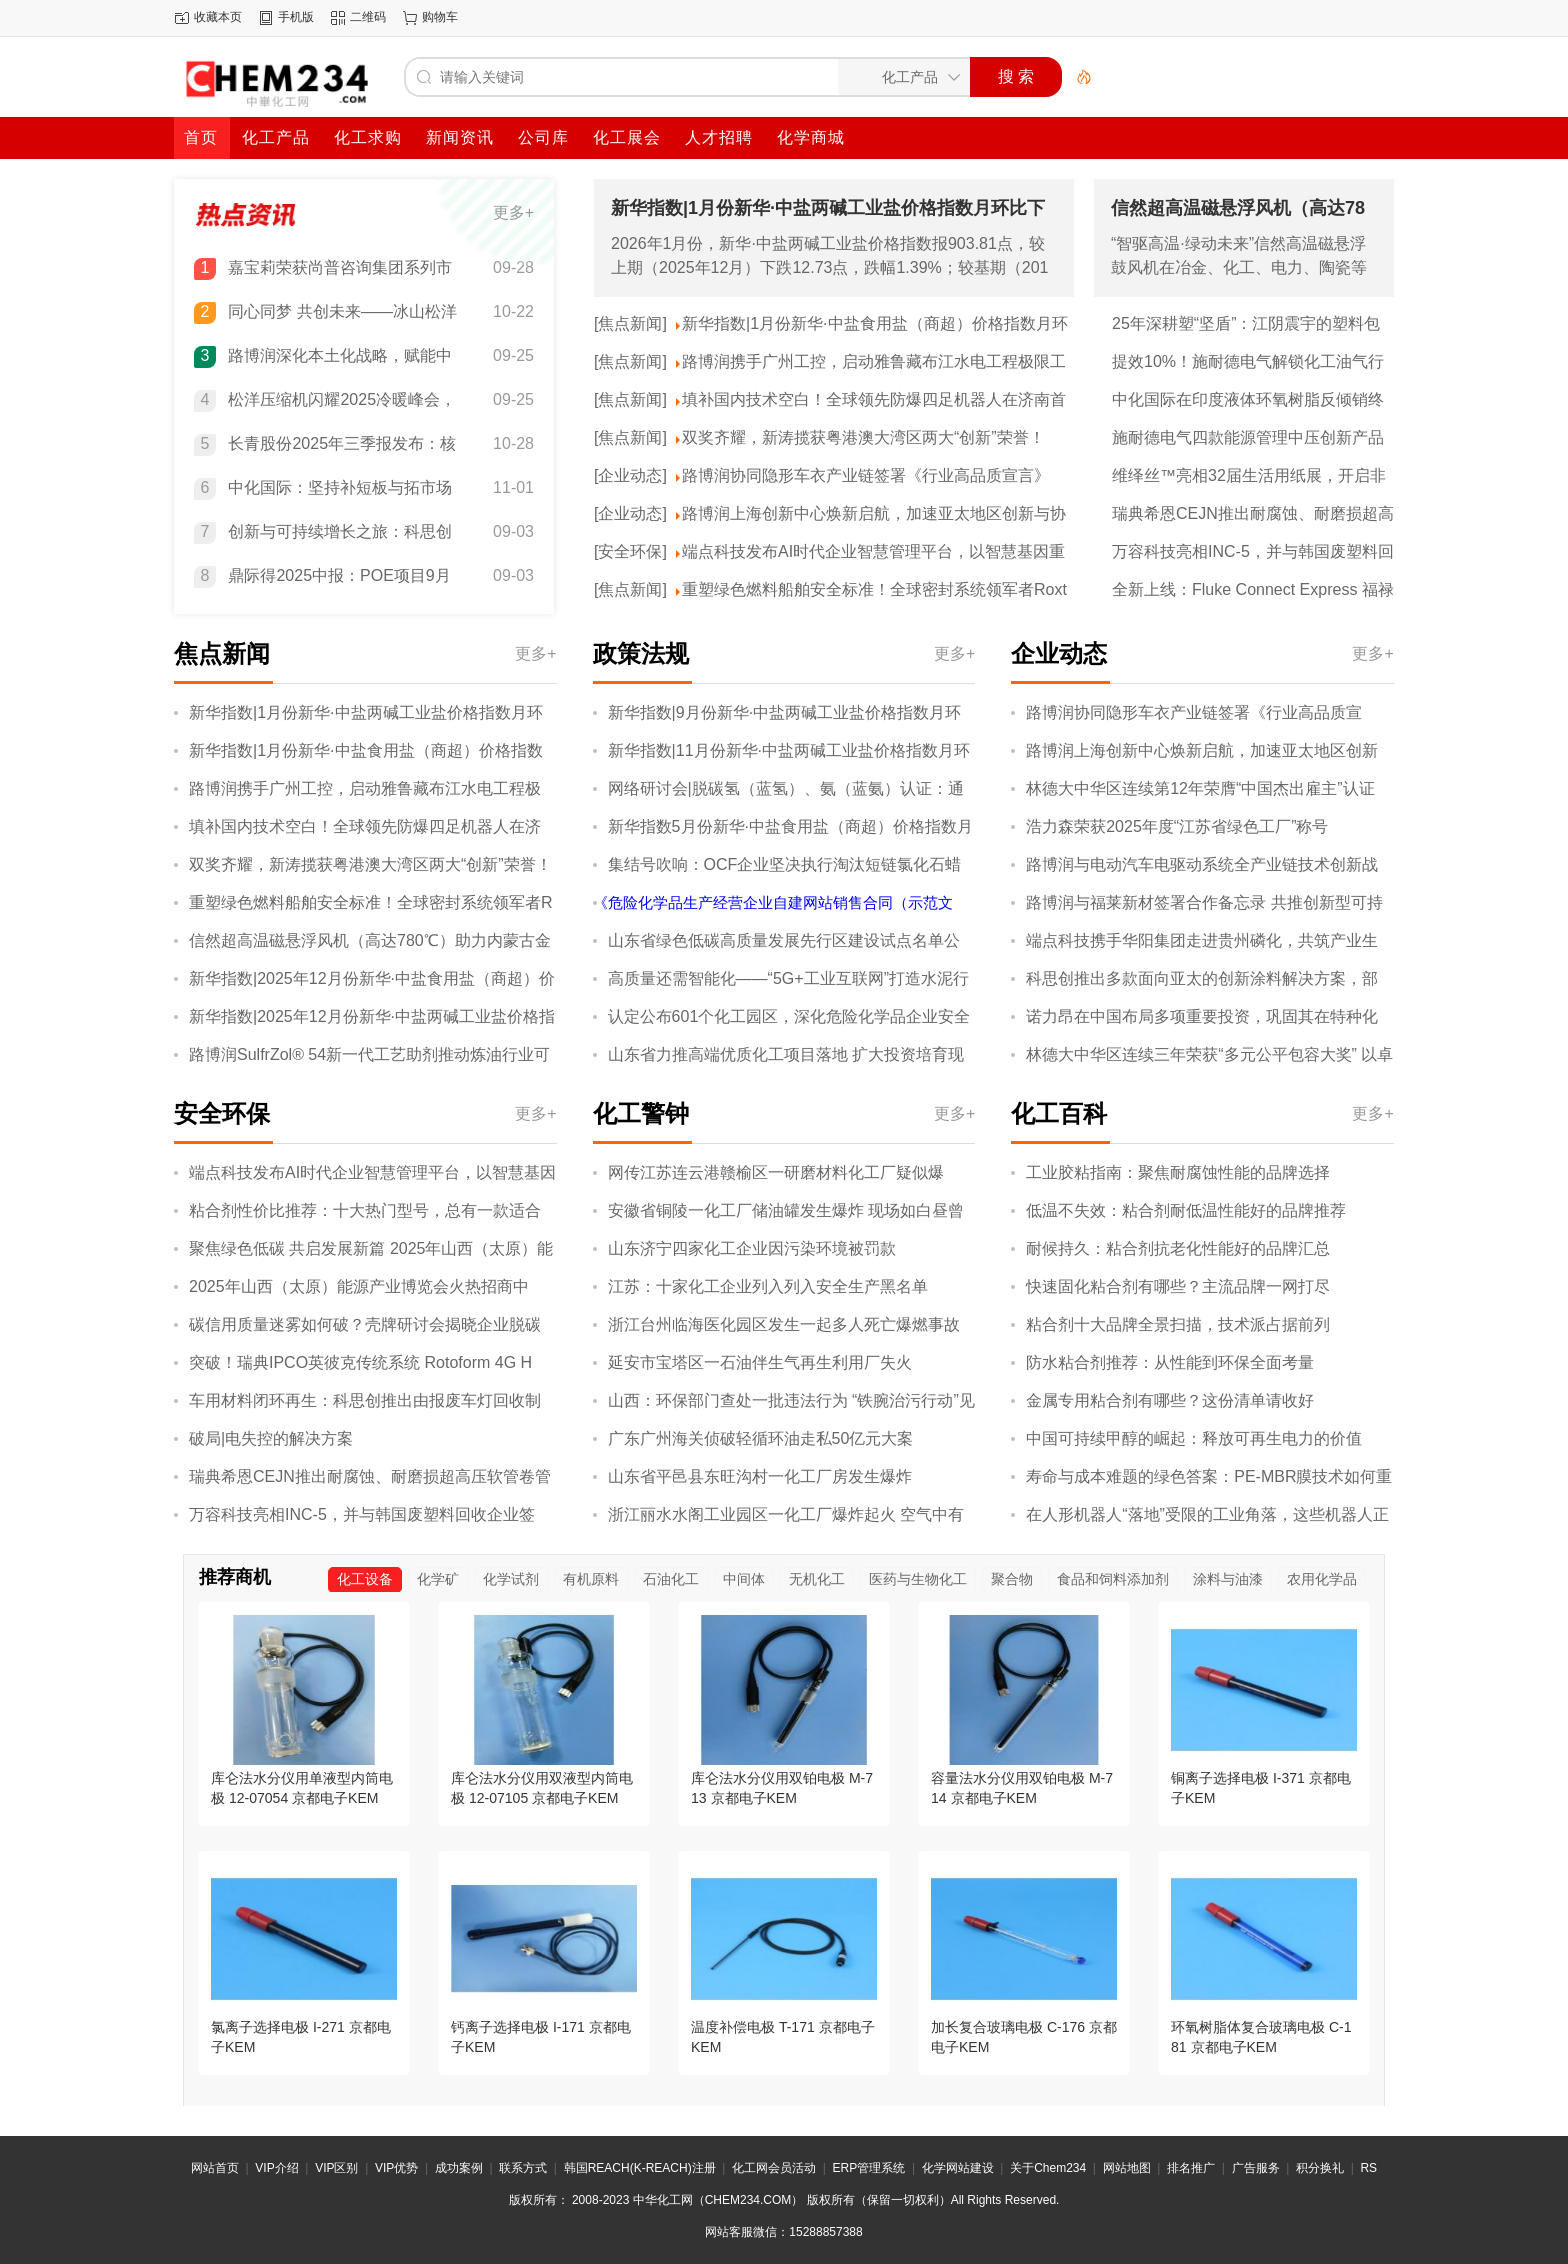 This screenshot has height=2264, width=1568. I want to click on 2025年山西（太原）能源产业博览会火热招商中, so click(359, 1286).